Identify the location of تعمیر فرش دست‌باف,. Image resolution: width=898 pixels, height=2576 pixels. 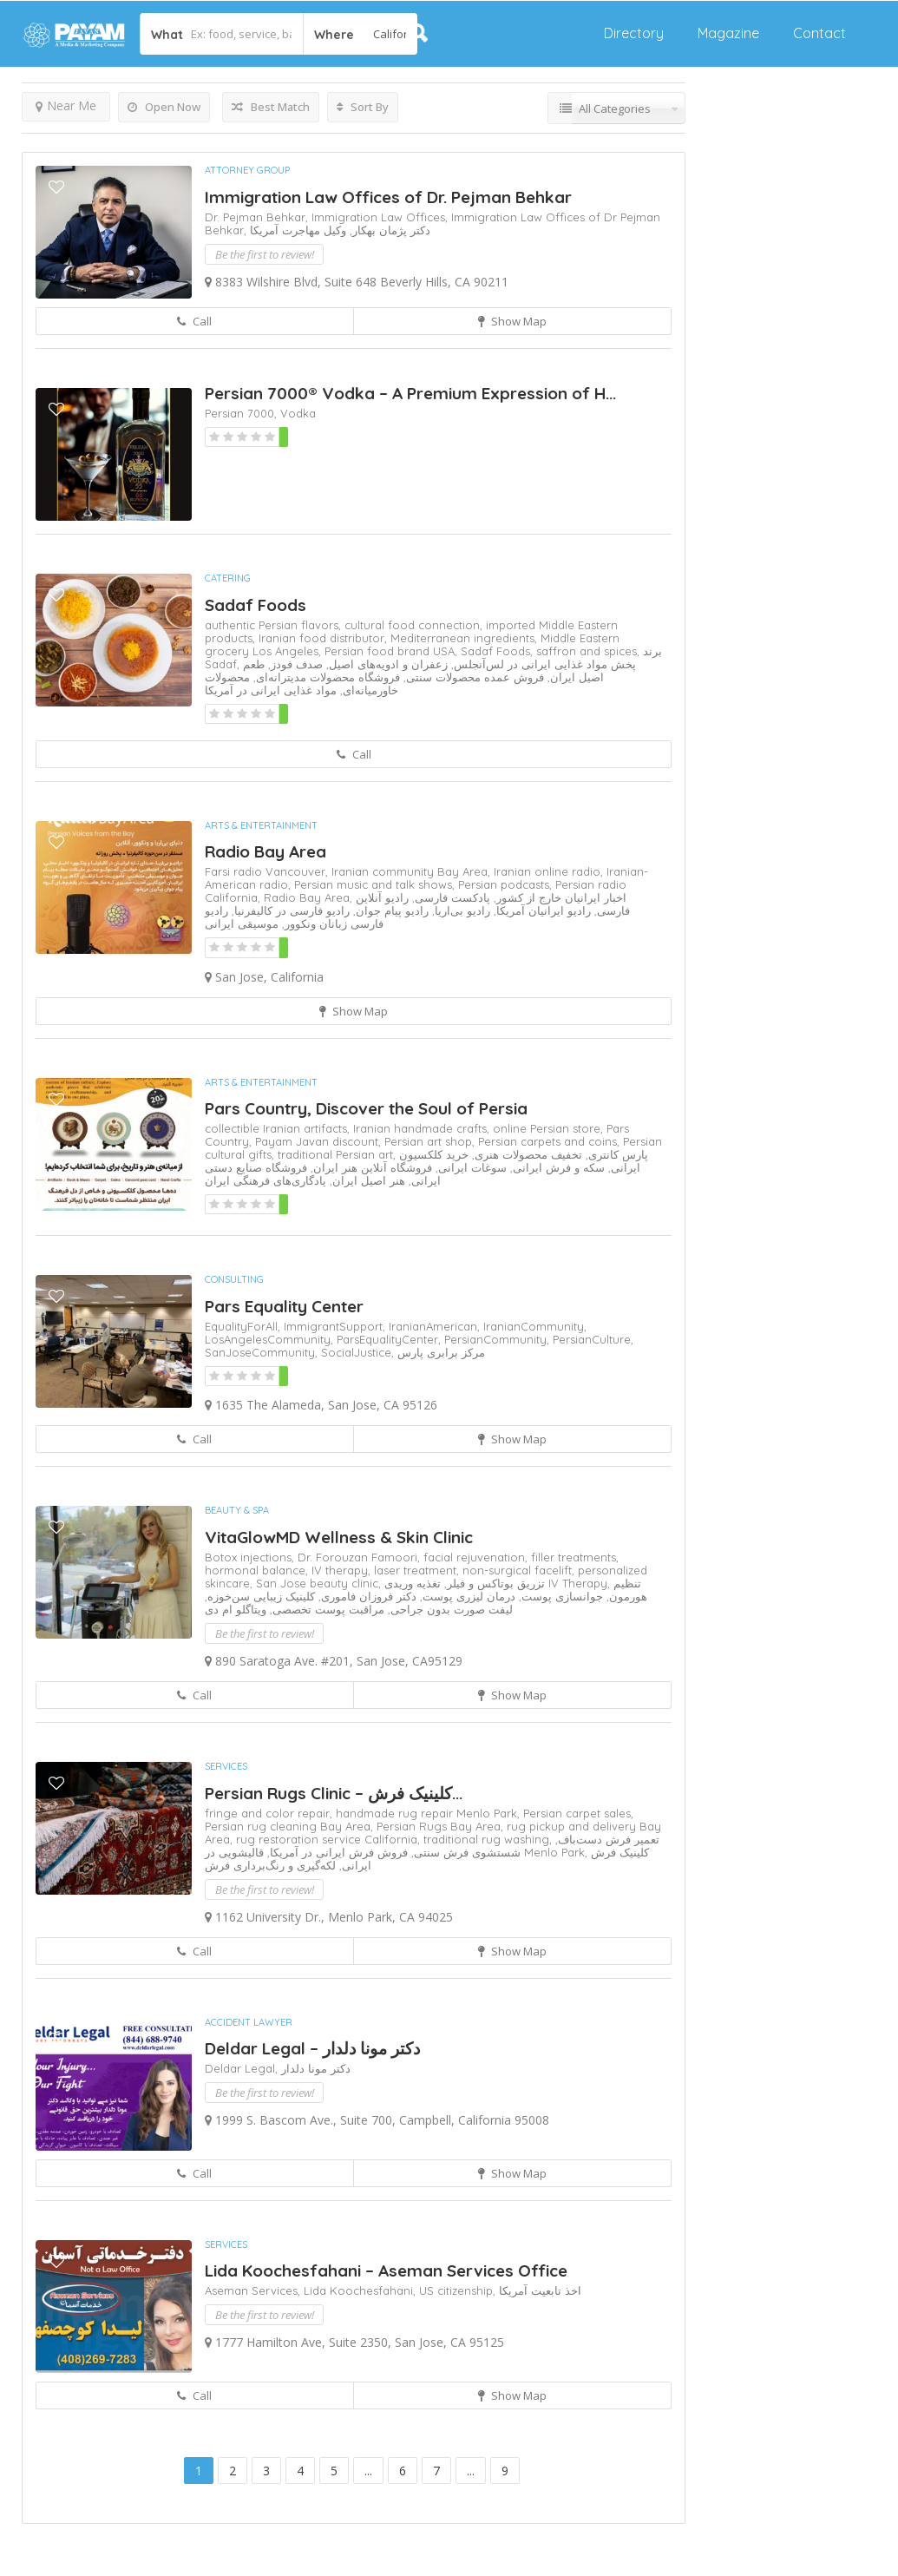
(607, 1839).